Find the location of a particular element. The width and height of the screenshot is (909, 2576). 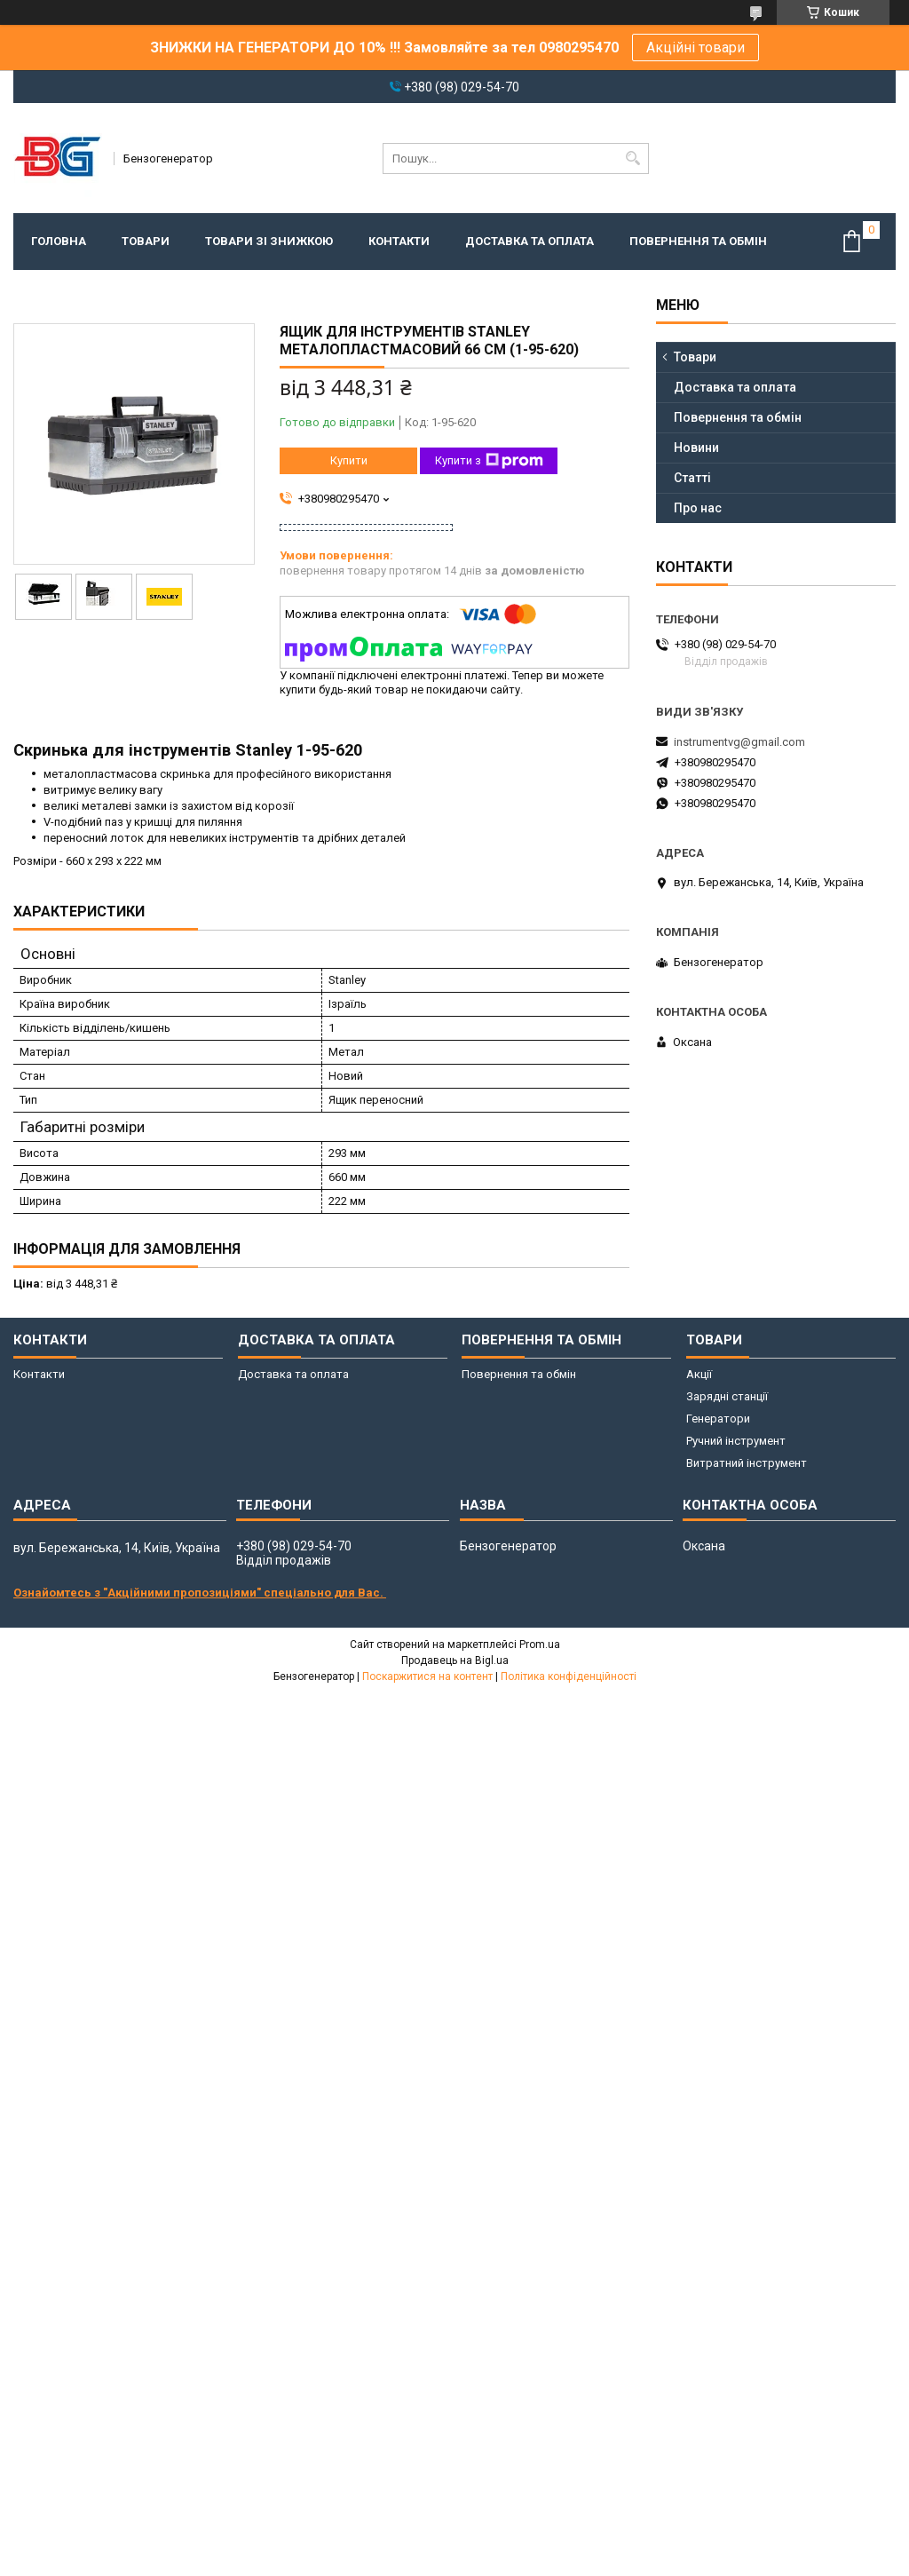

Повернення та обмін is located at coordinates (698, 241).